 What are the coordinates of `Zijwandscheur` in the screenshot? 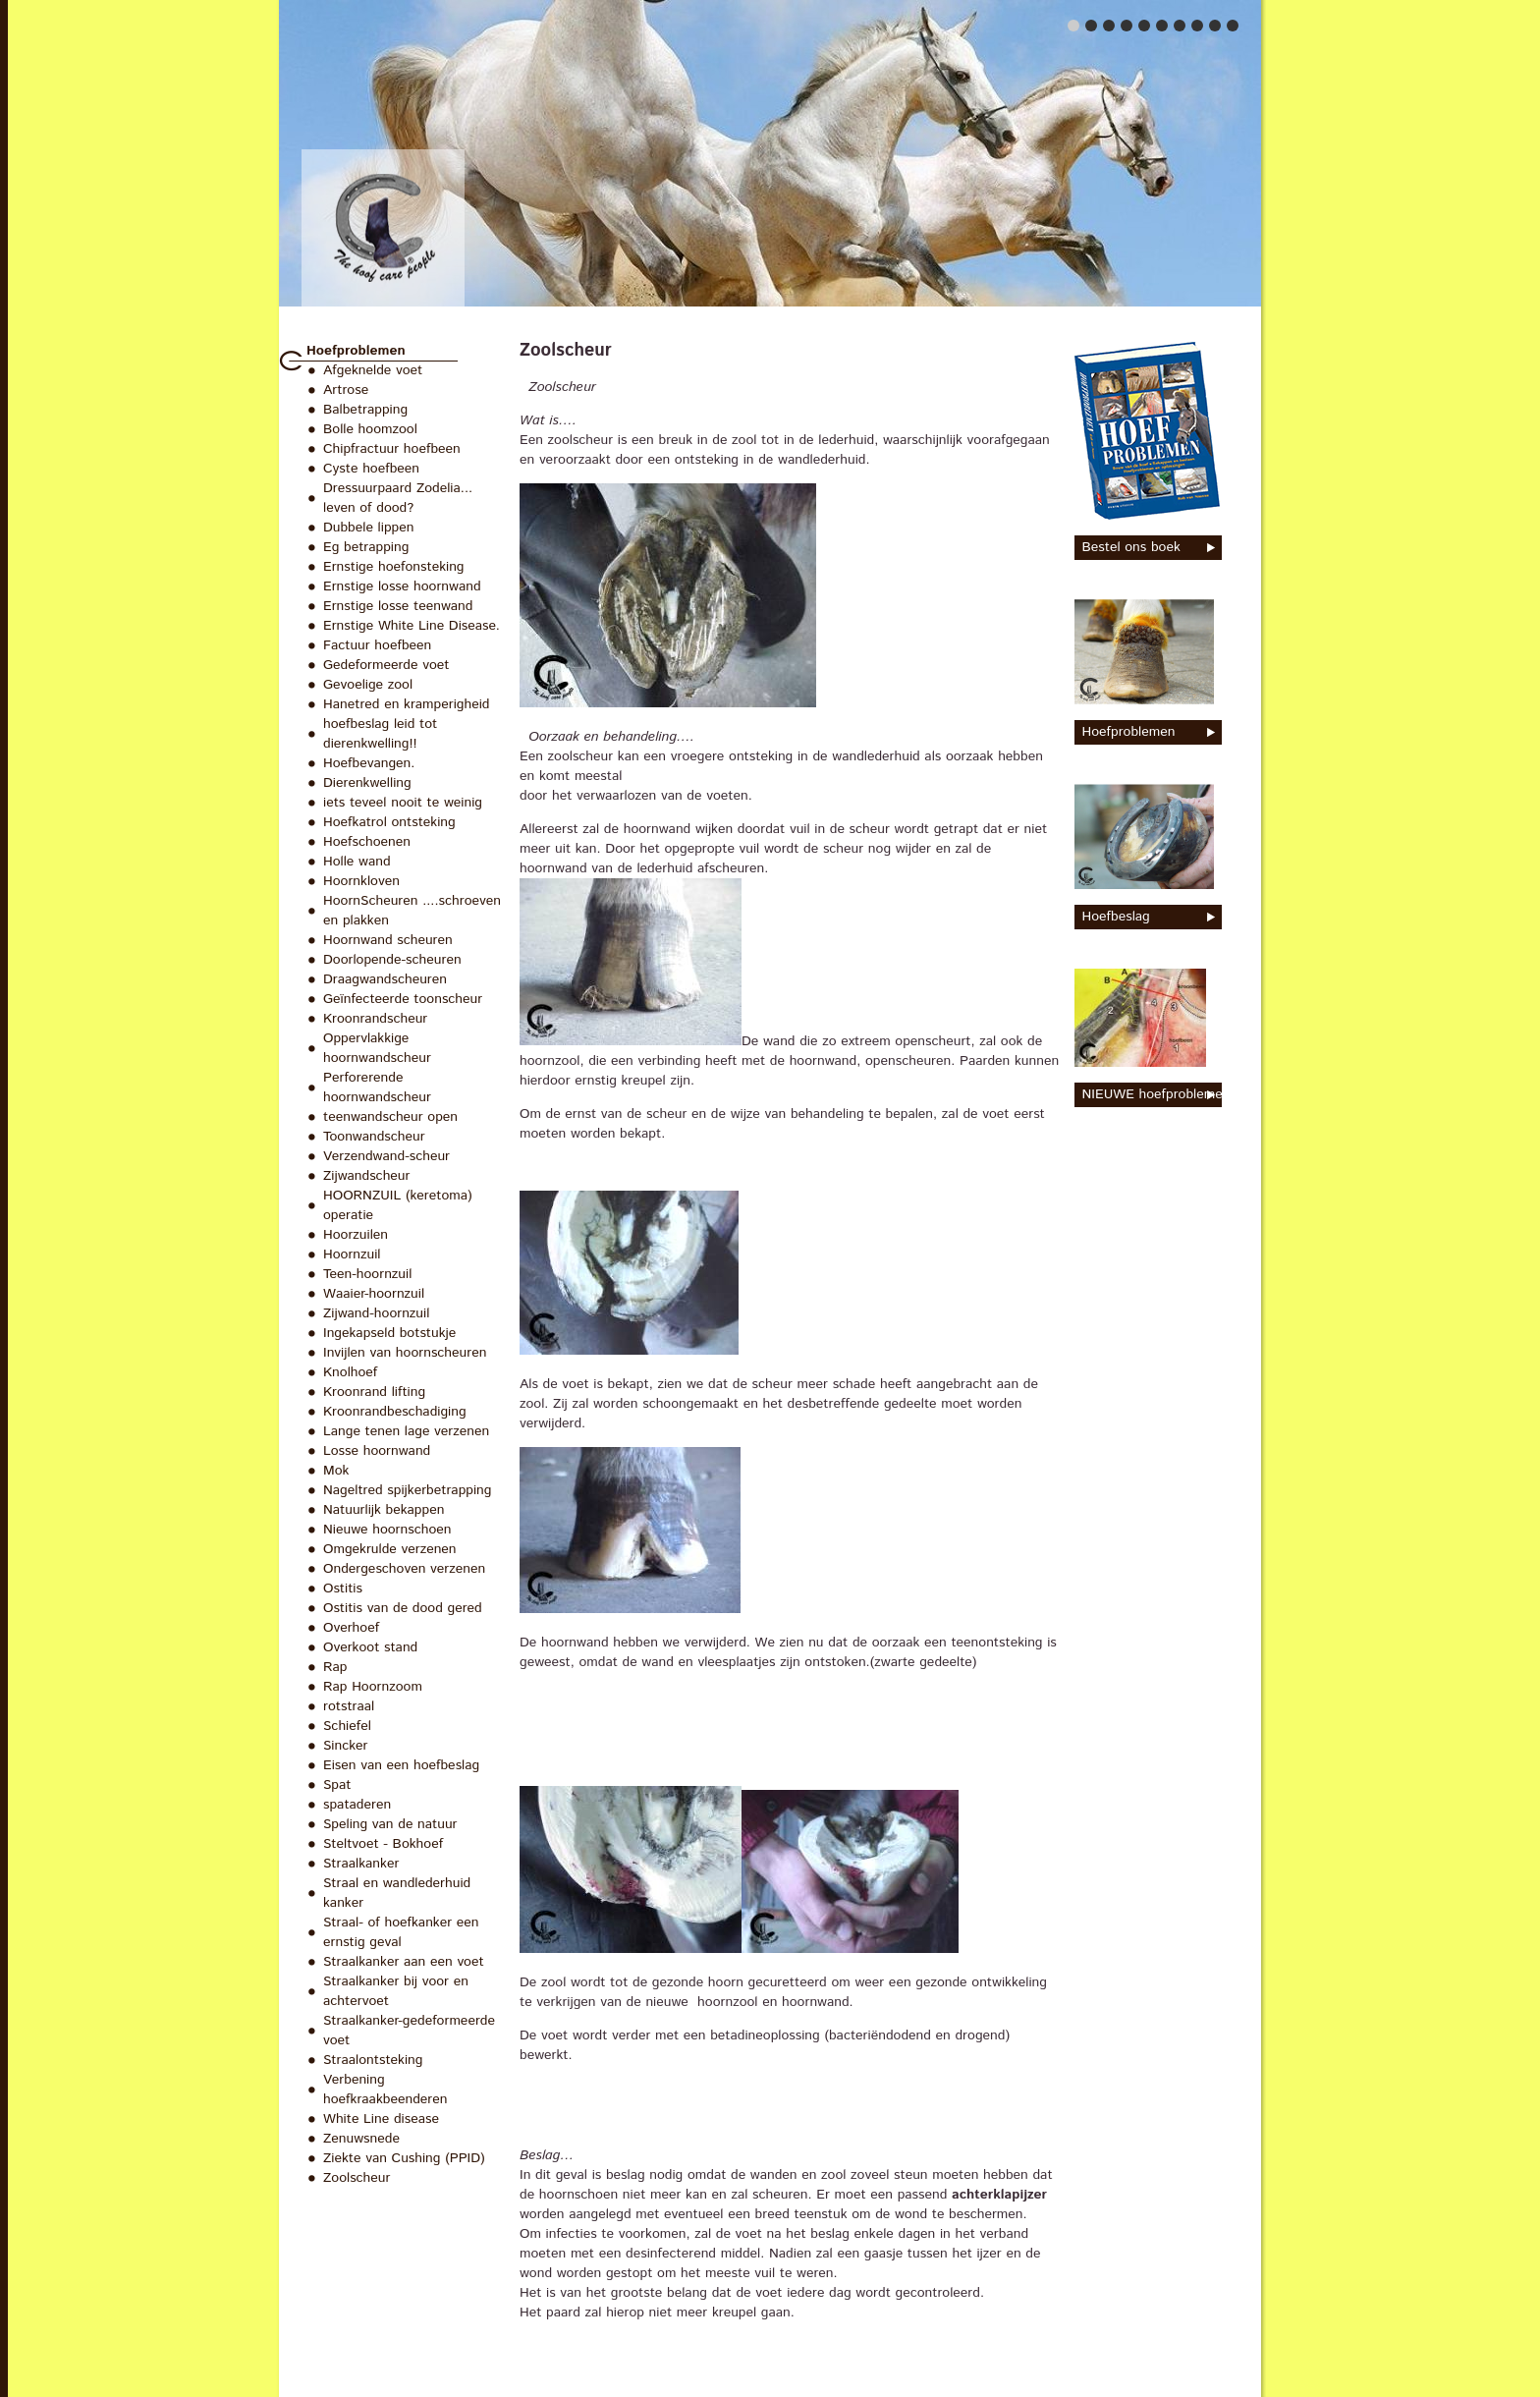 It's located at (366, 1176).